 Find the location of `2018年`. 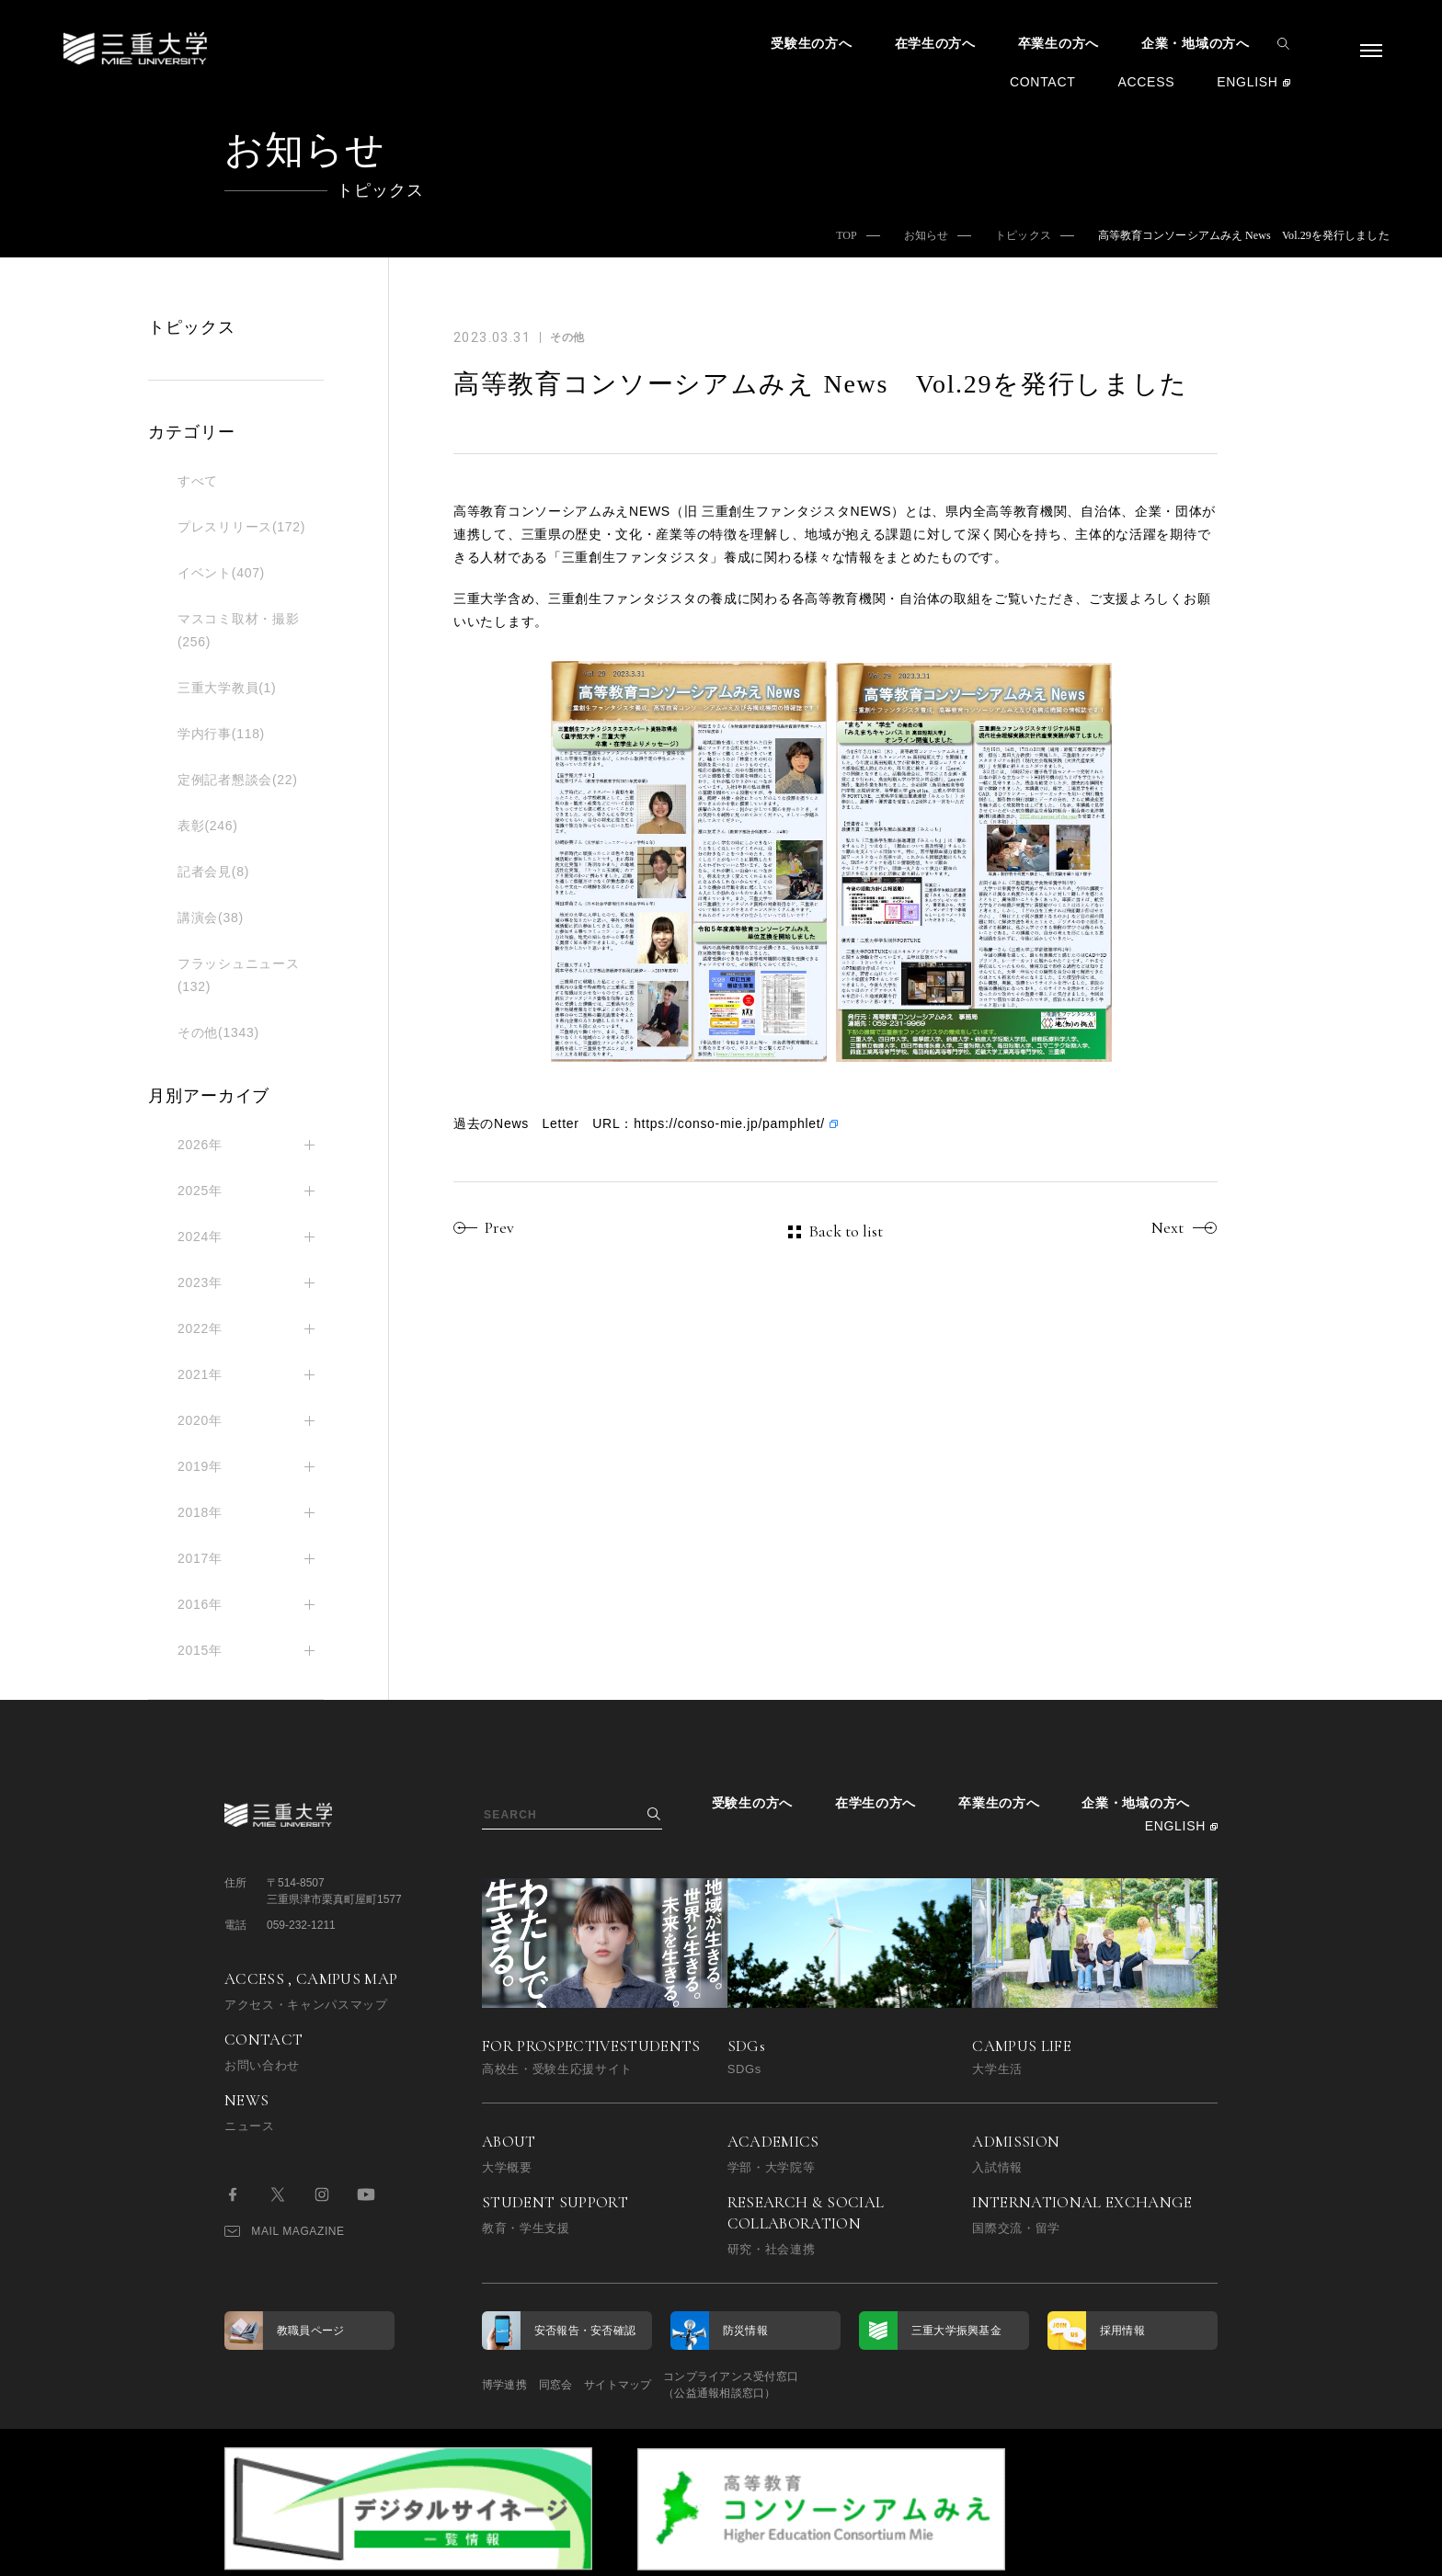

2018年 is located at coordinates (200, 1512).